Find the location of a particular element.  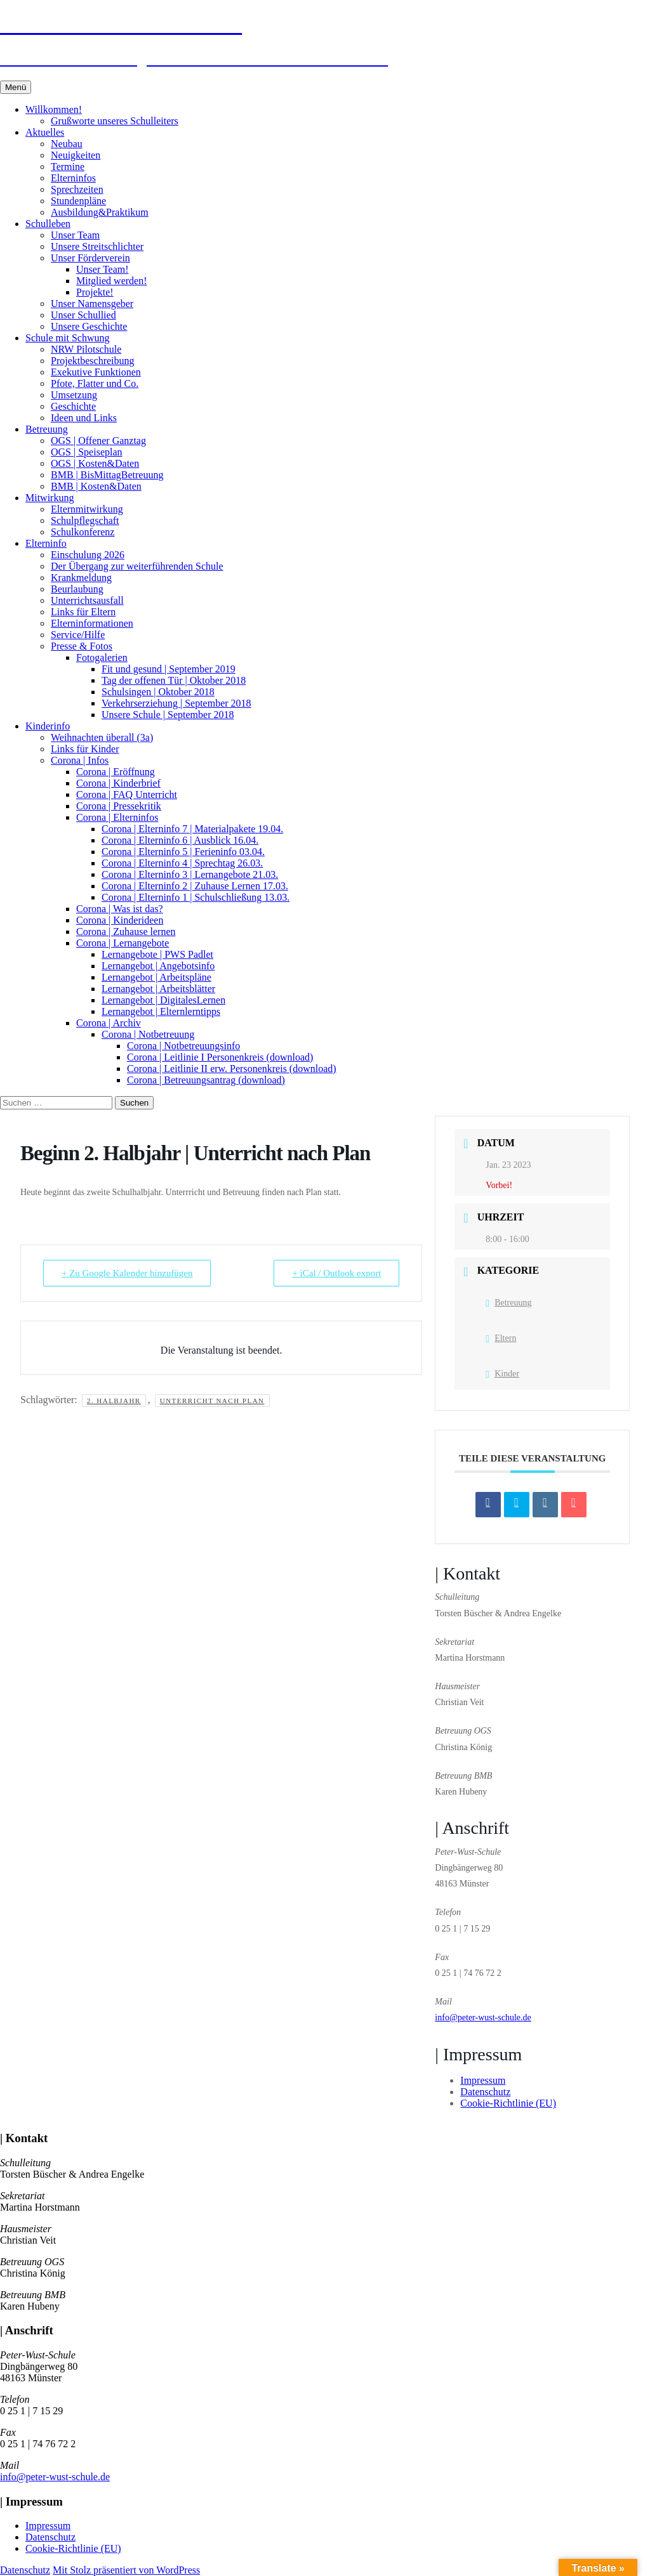

2. Halbjahr is located at coordinates (114, 1400).